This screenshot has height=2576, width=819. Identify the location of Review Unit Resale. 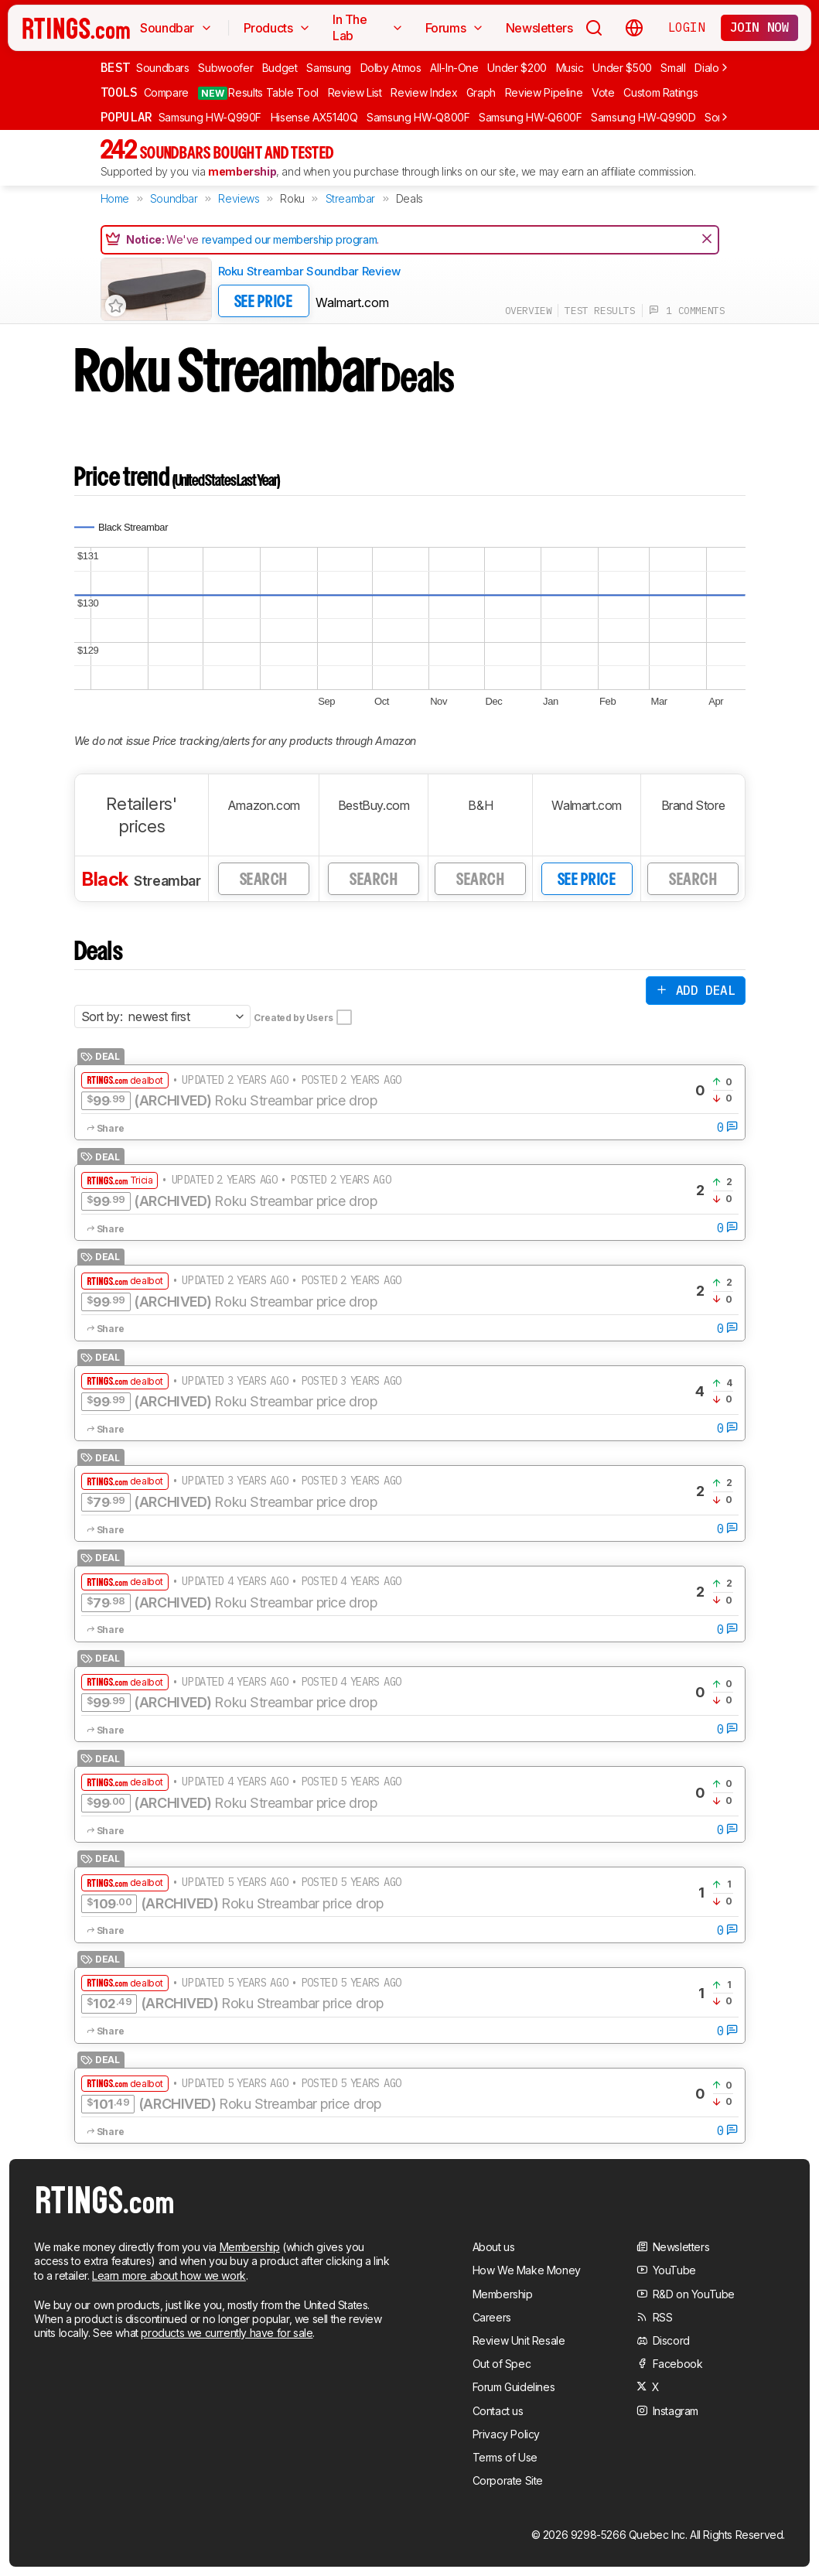
(519, 2340).